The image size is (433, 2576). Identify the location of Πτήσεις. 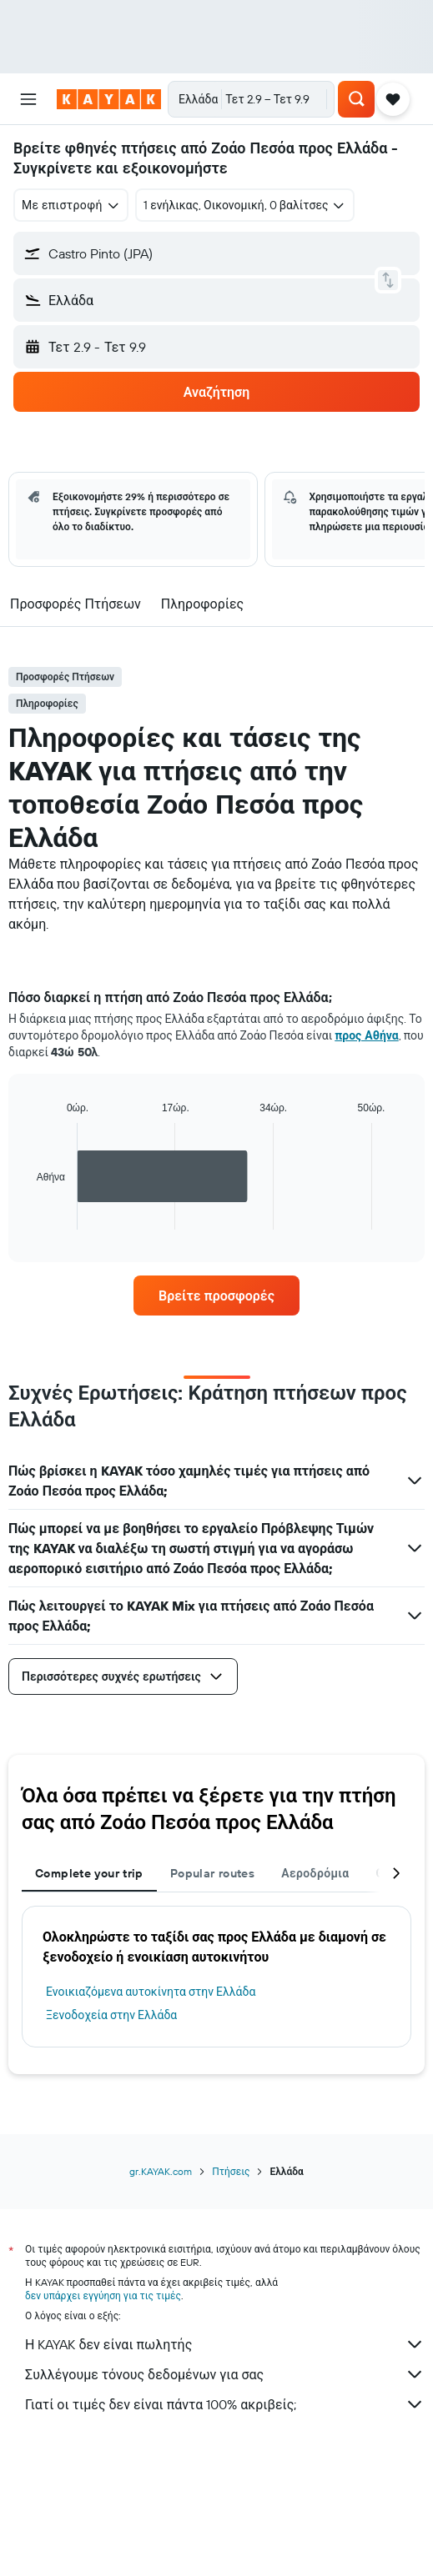
(230, 2171).